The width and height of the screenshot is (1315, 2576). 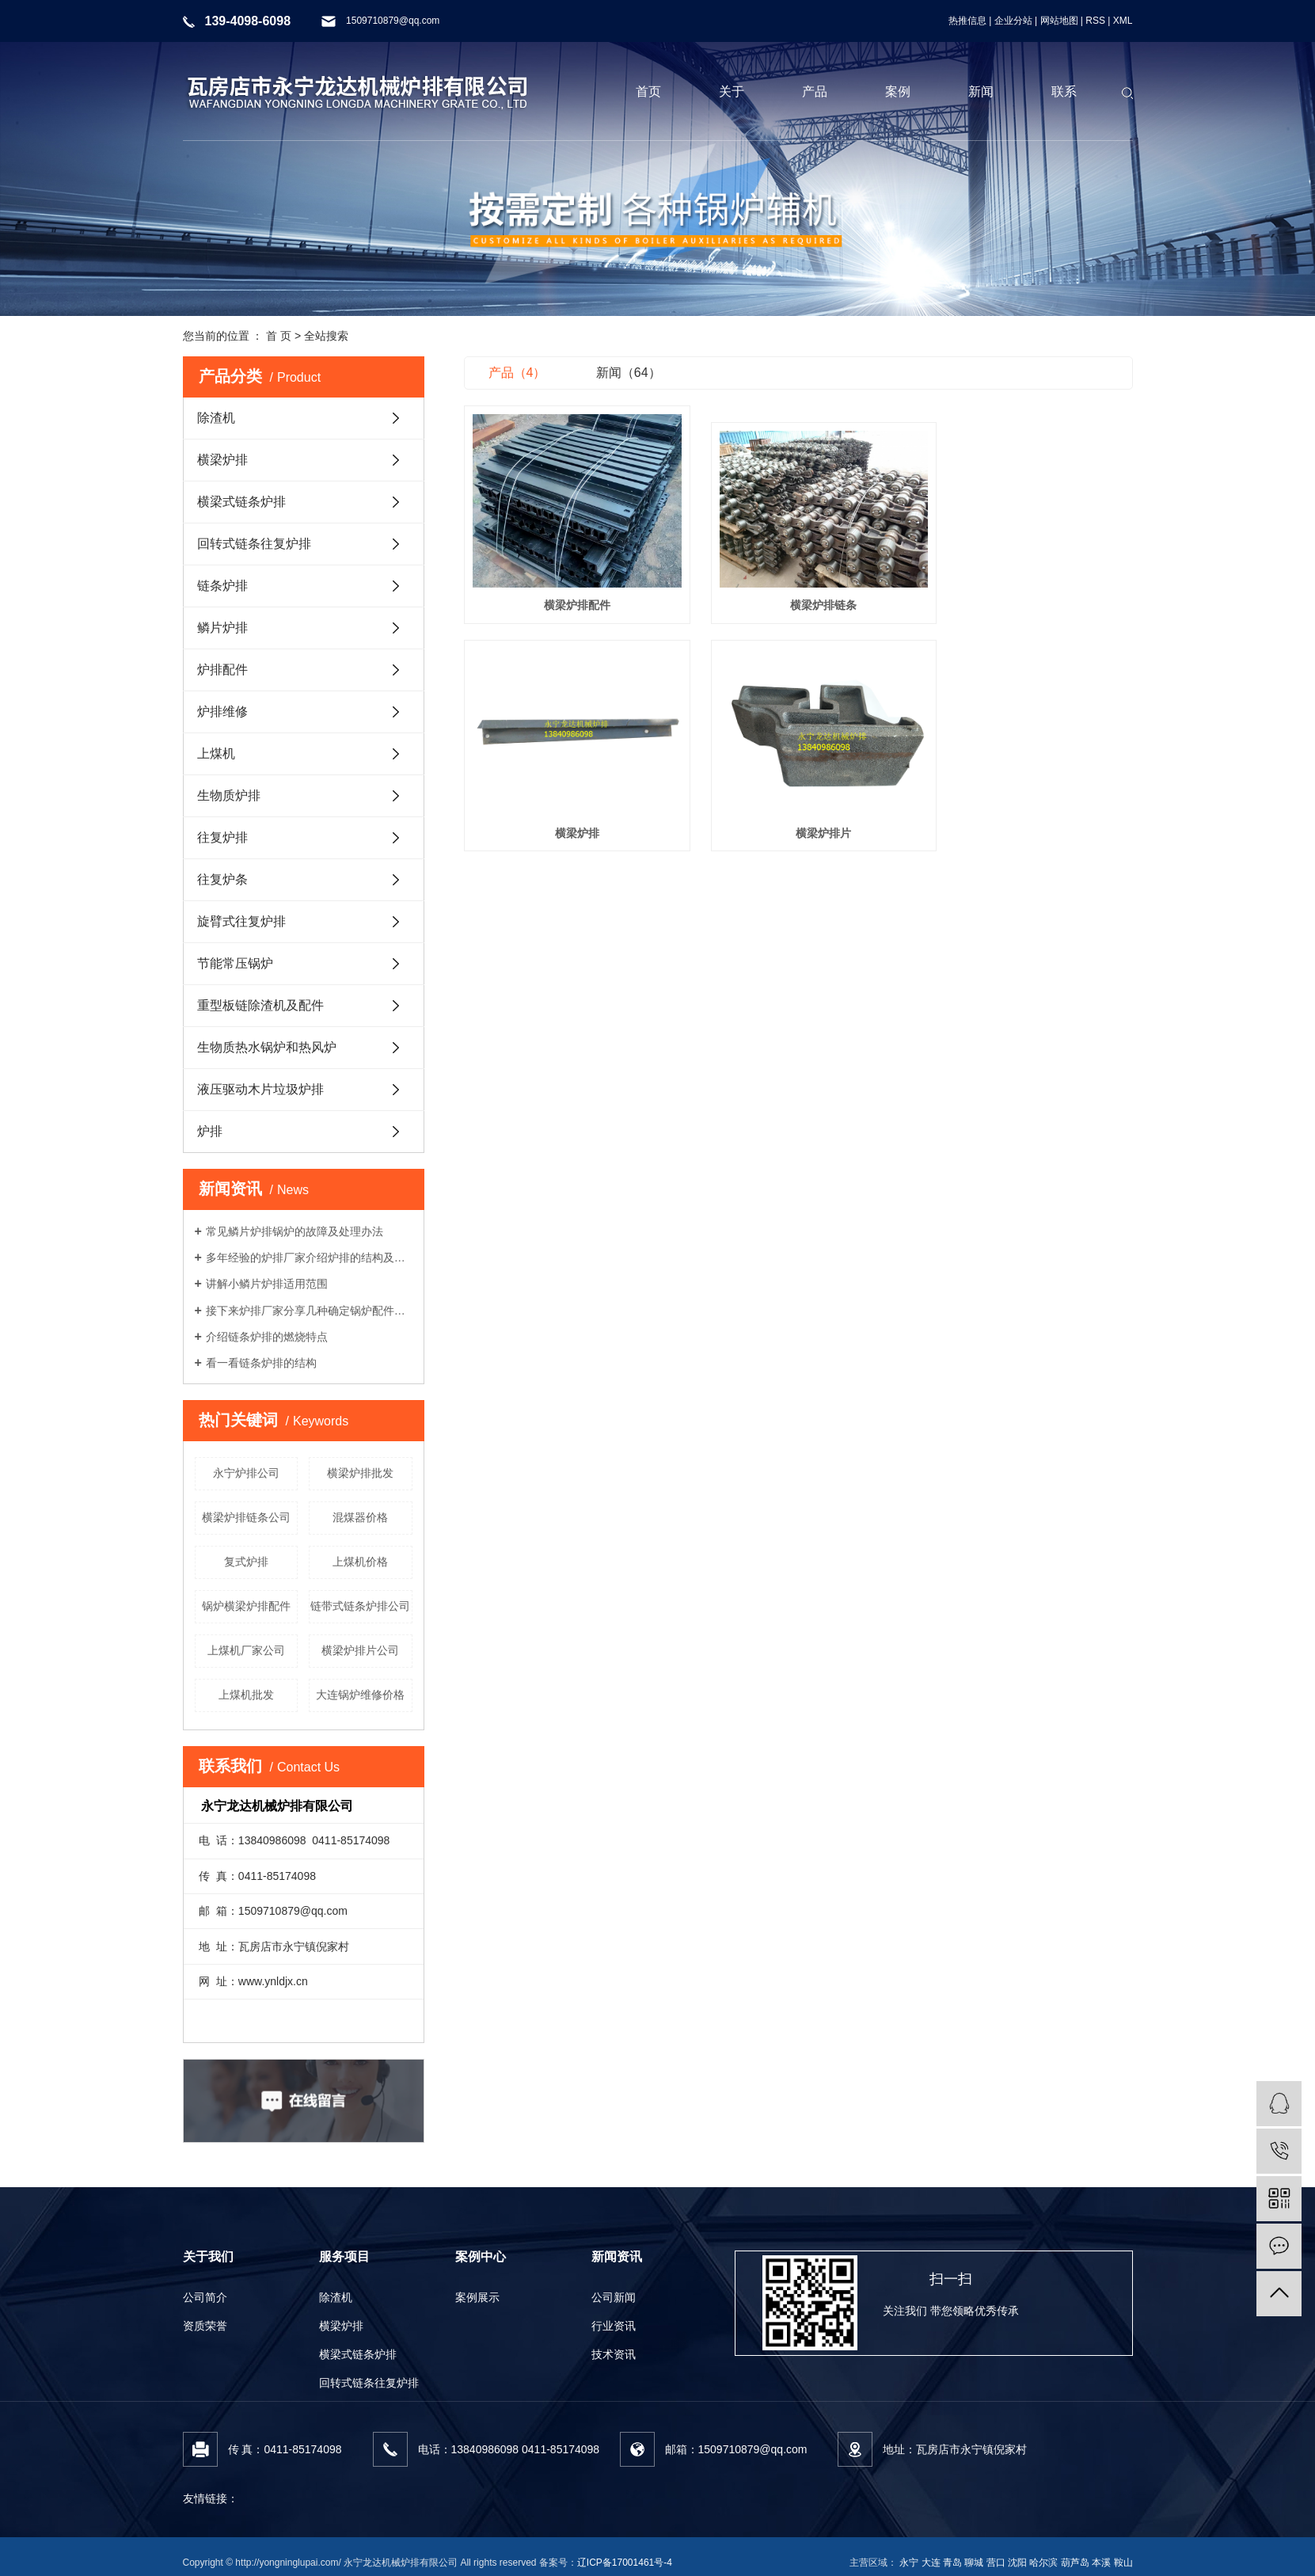 I want to click on 首 页, so click(x=278, y=335).